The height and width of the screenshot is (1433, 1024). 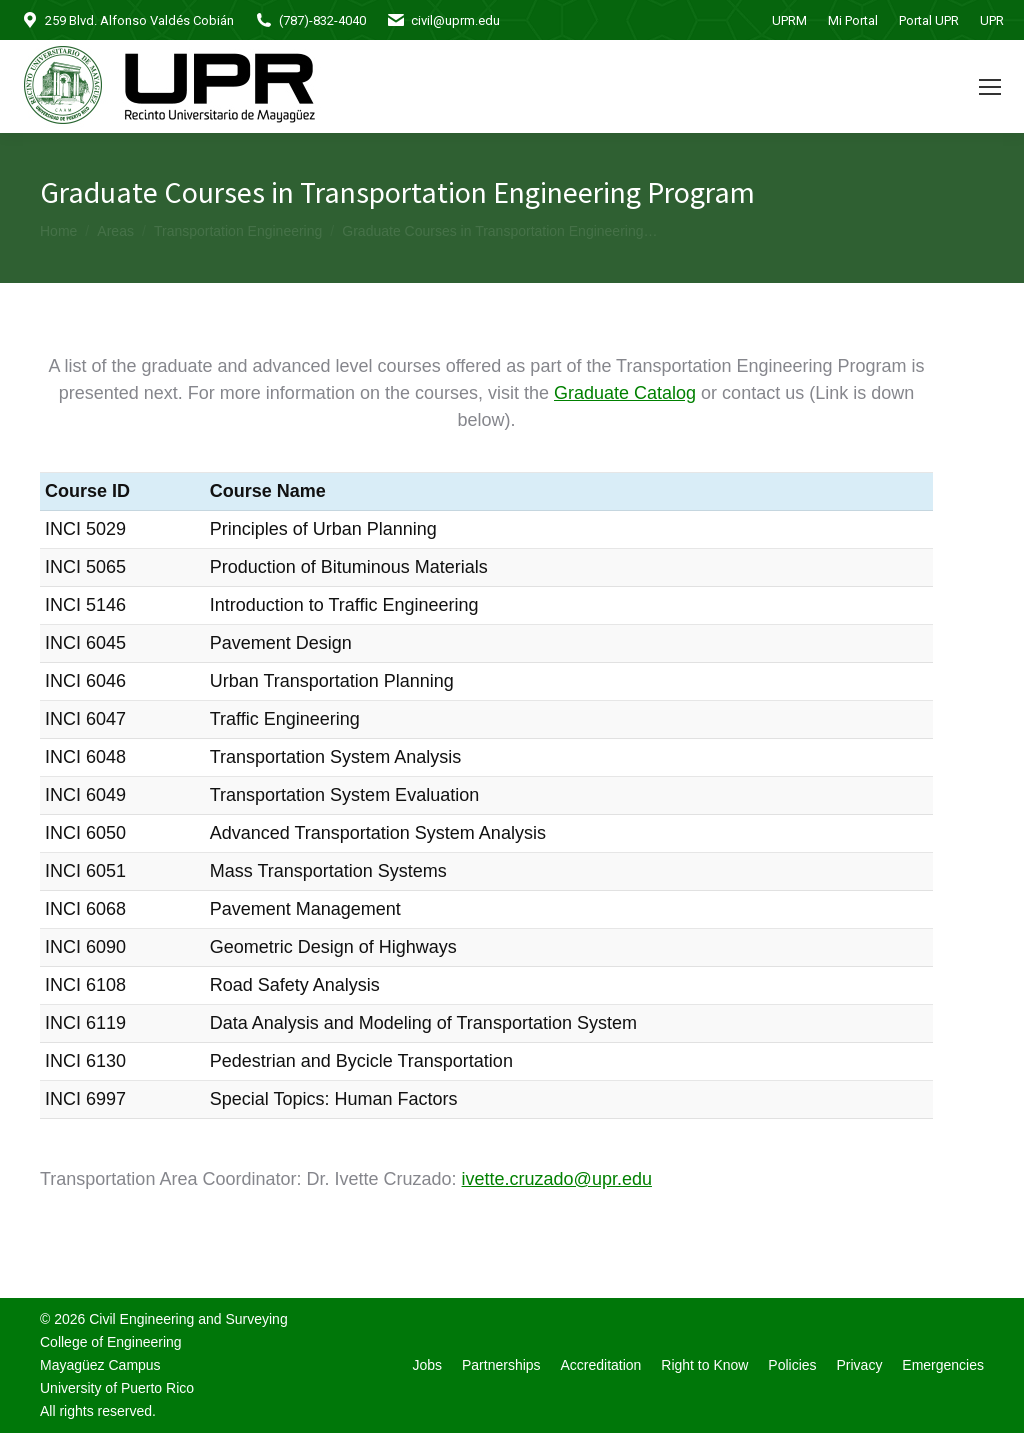 What do you see at coordinates (990, 87) in the screenshot?
I see `[Mobile menu icon]` at bounding box center [990, 87].